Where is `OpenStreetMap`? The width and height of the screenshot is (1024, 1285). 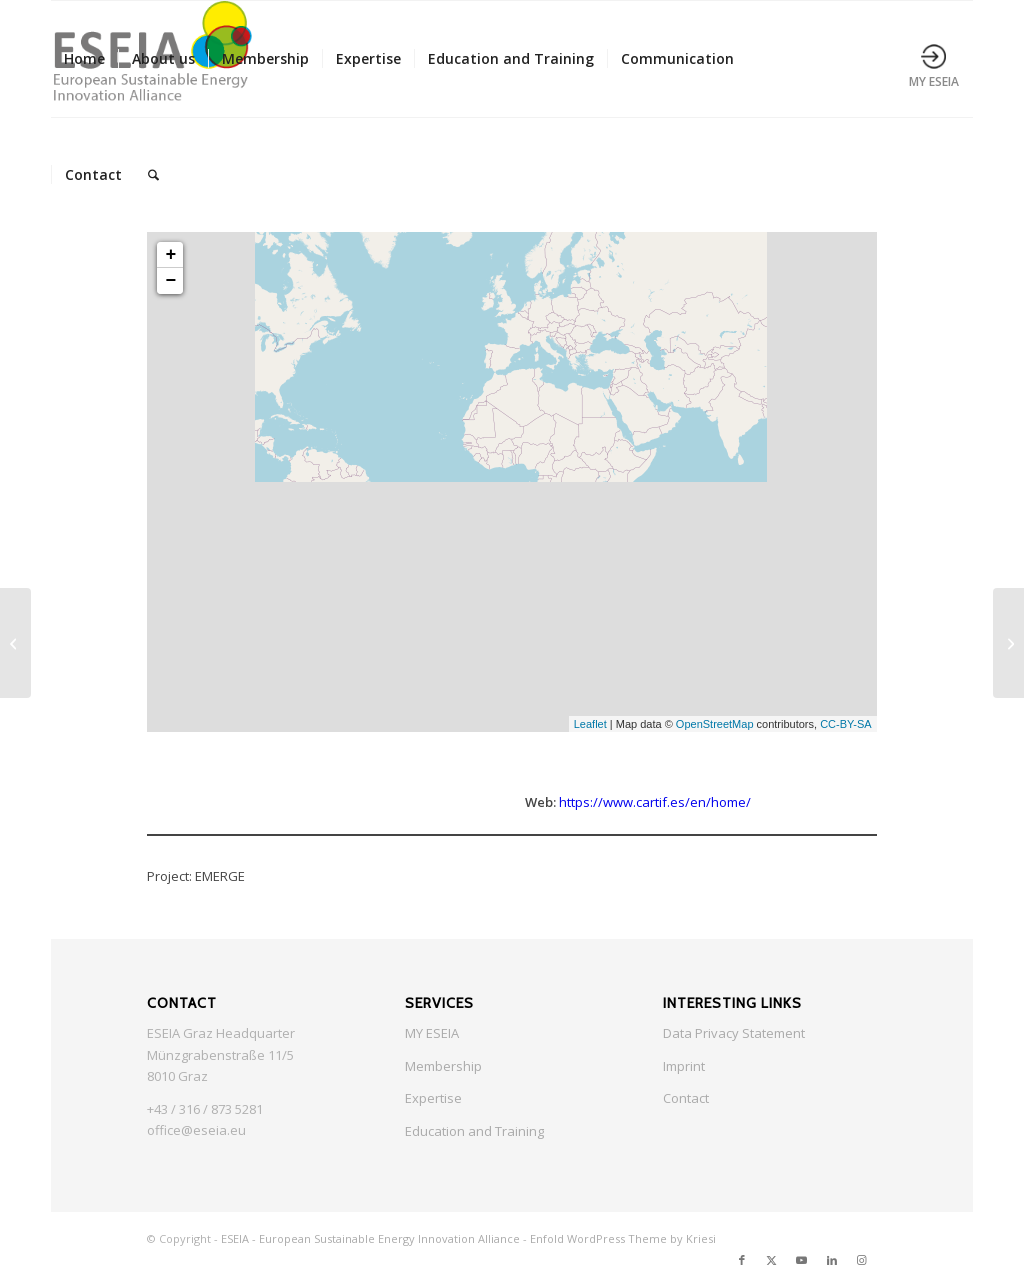
OpenStreetMap is located at coordinates (715, 724).